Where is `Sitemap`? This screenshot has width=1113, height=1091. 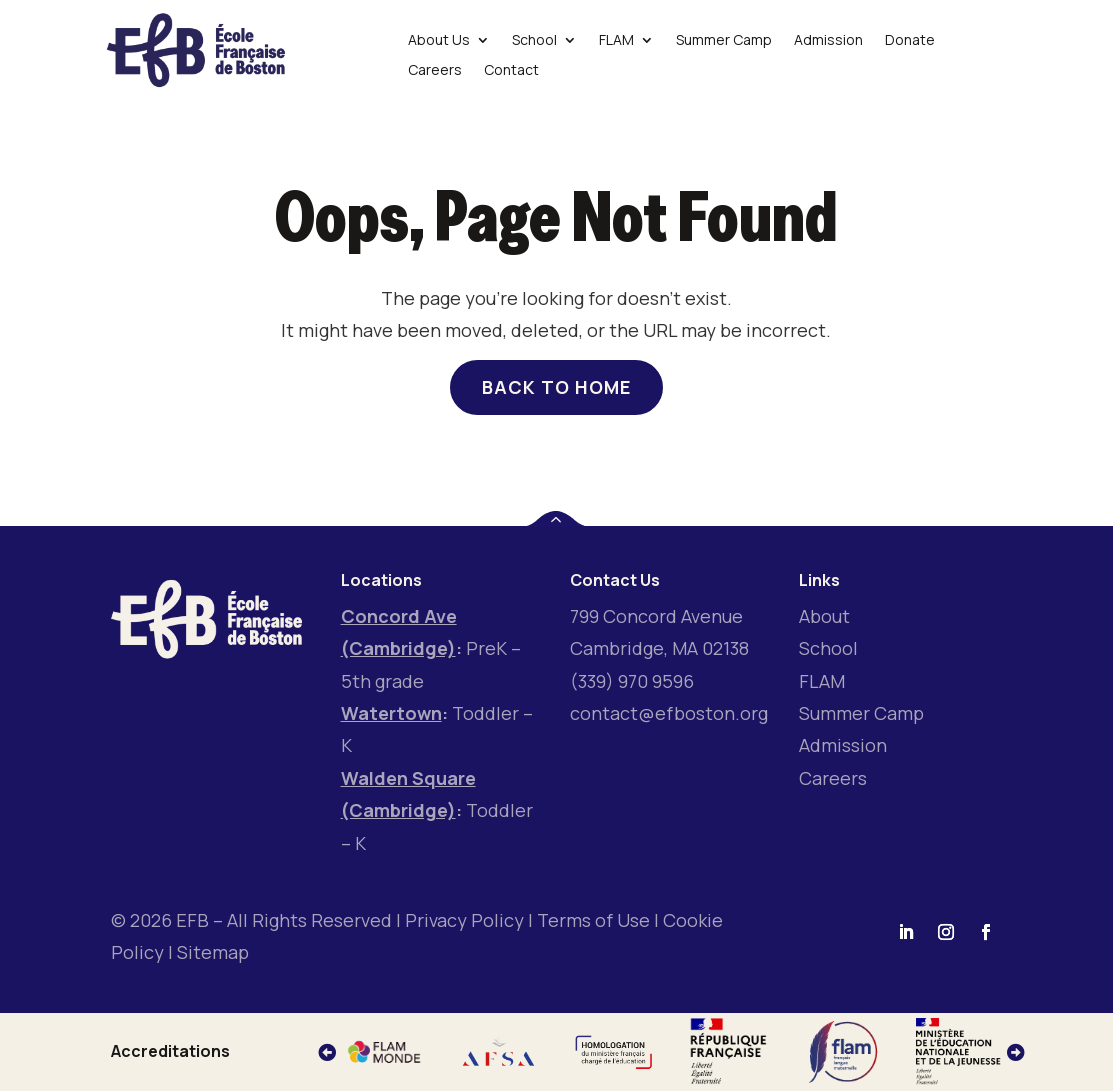
Sitemap is located at coordinates (213, 952).